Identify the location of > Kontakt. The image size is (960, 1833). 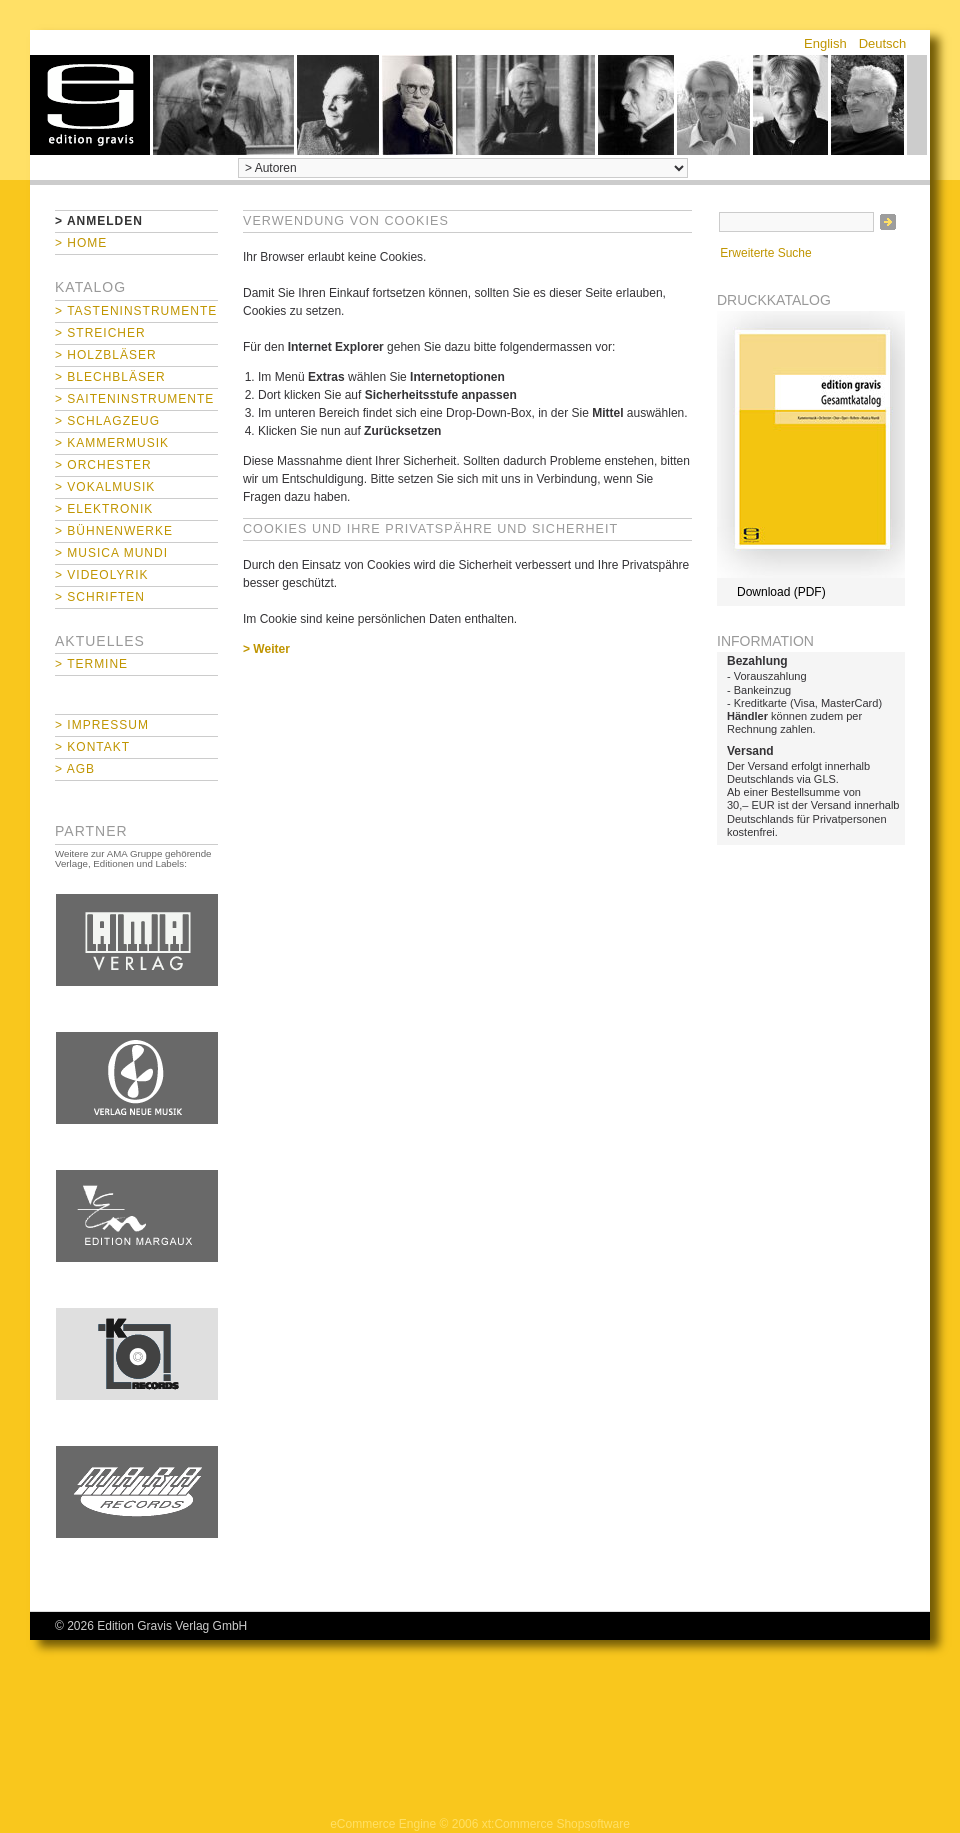
(92, 747).